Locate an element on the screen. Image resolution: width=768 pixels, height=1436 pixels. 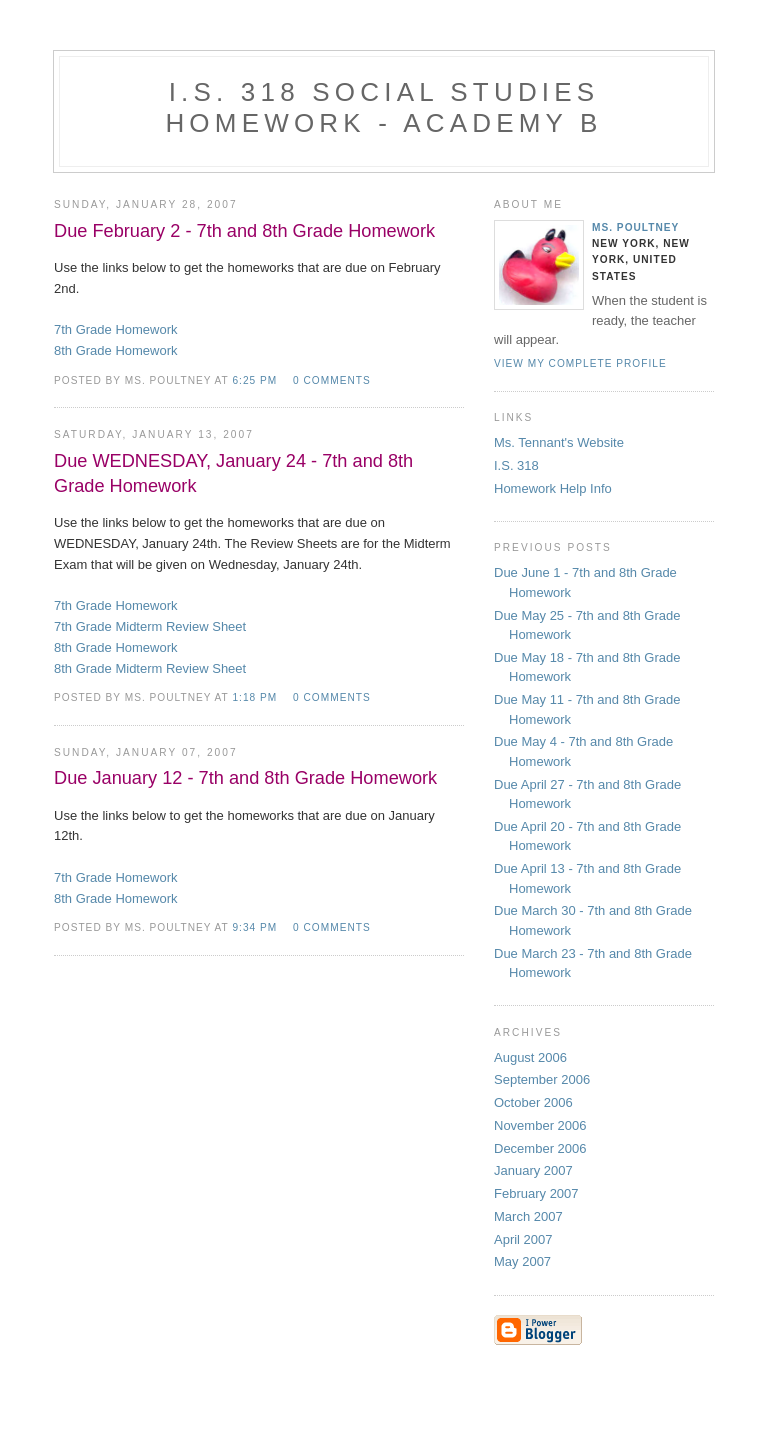
December 2006 is located at coordinates (540, 1148).